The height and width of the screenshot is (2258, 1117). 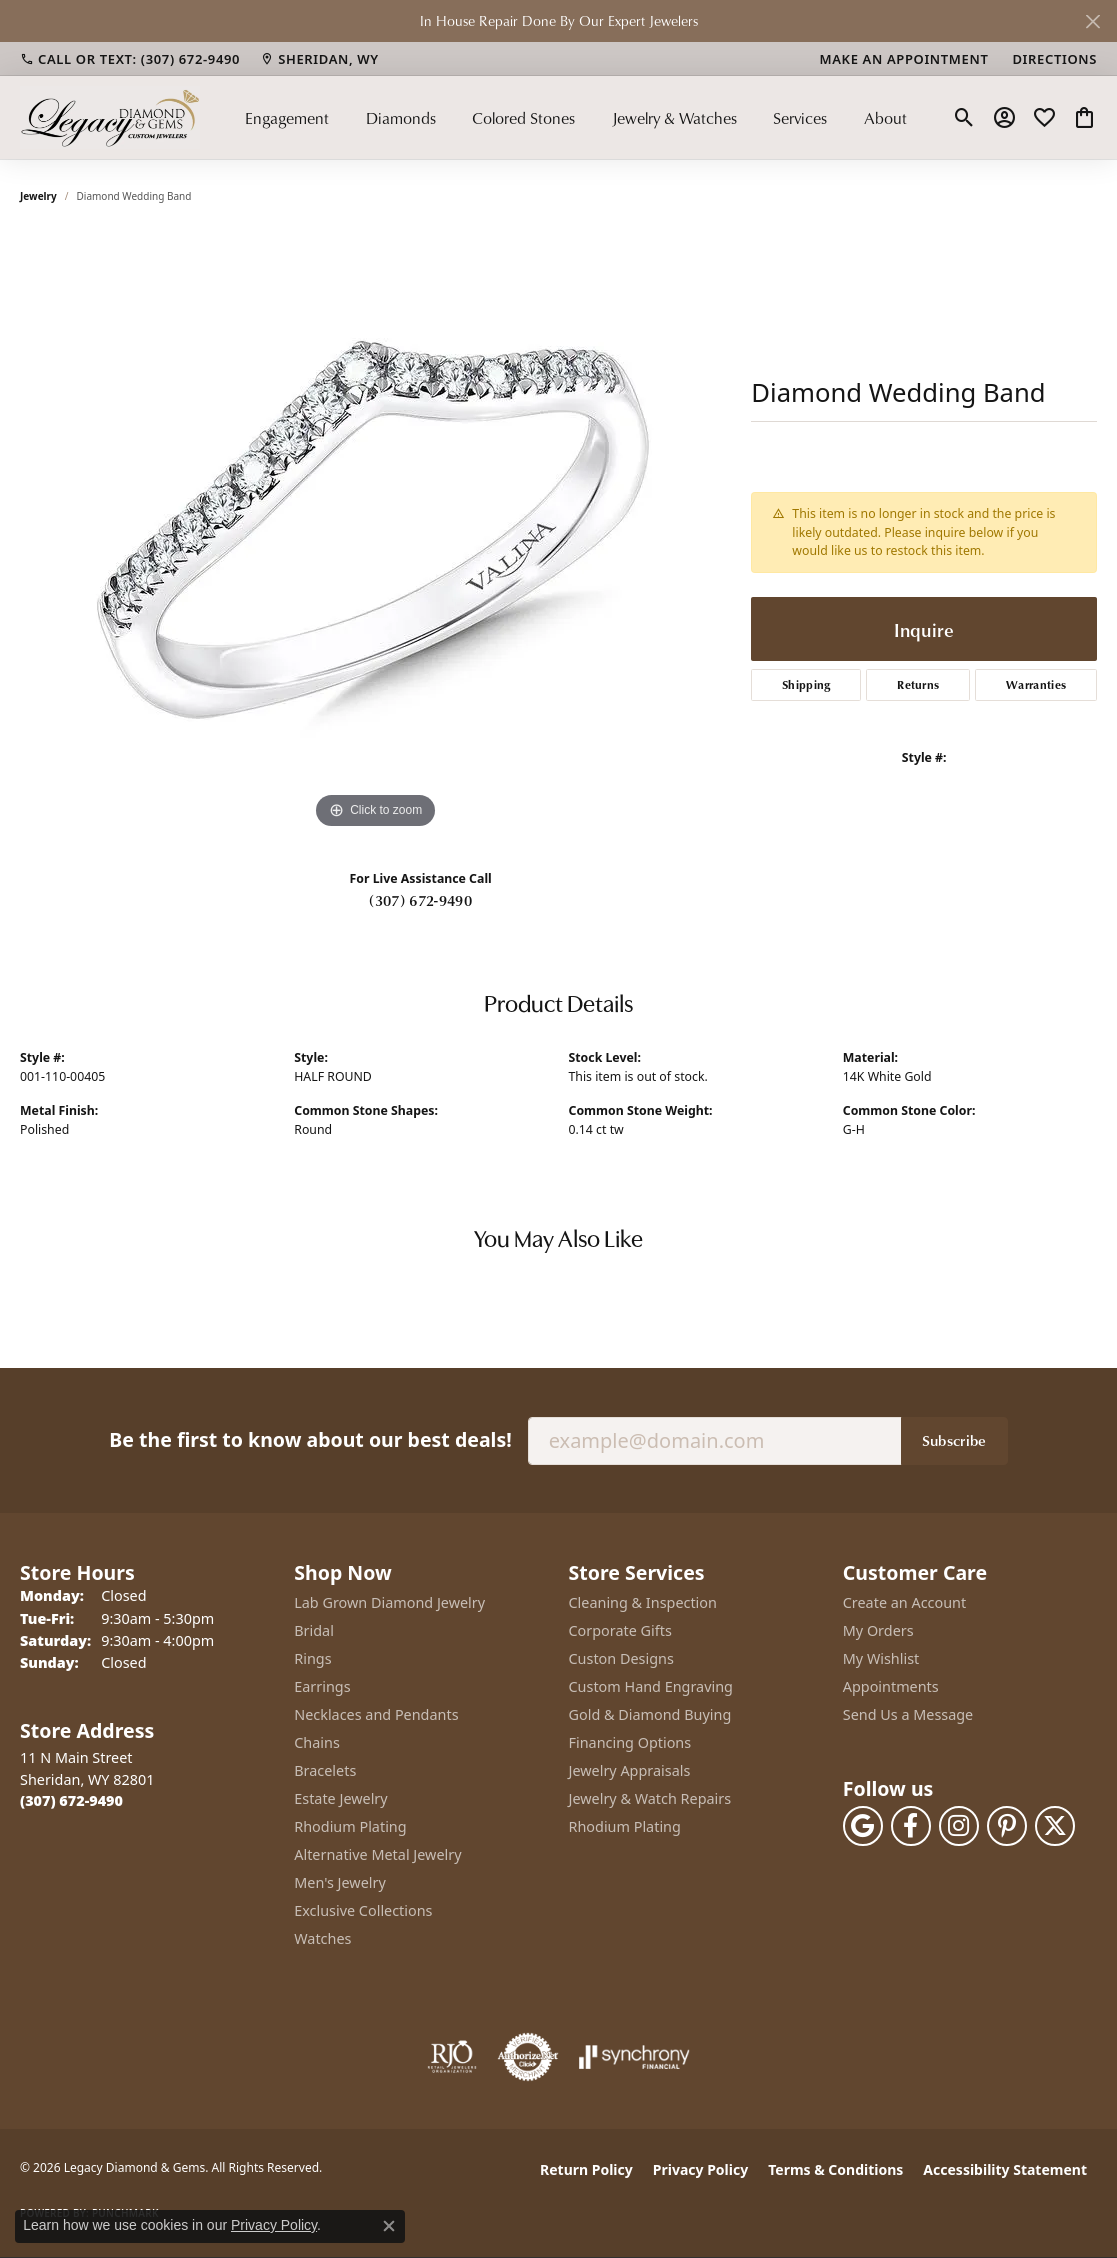 What do you see at coordinates (340, 1882) in the screenshot?
I see `Men's Jewelry` at bounding box center [340, 1882].